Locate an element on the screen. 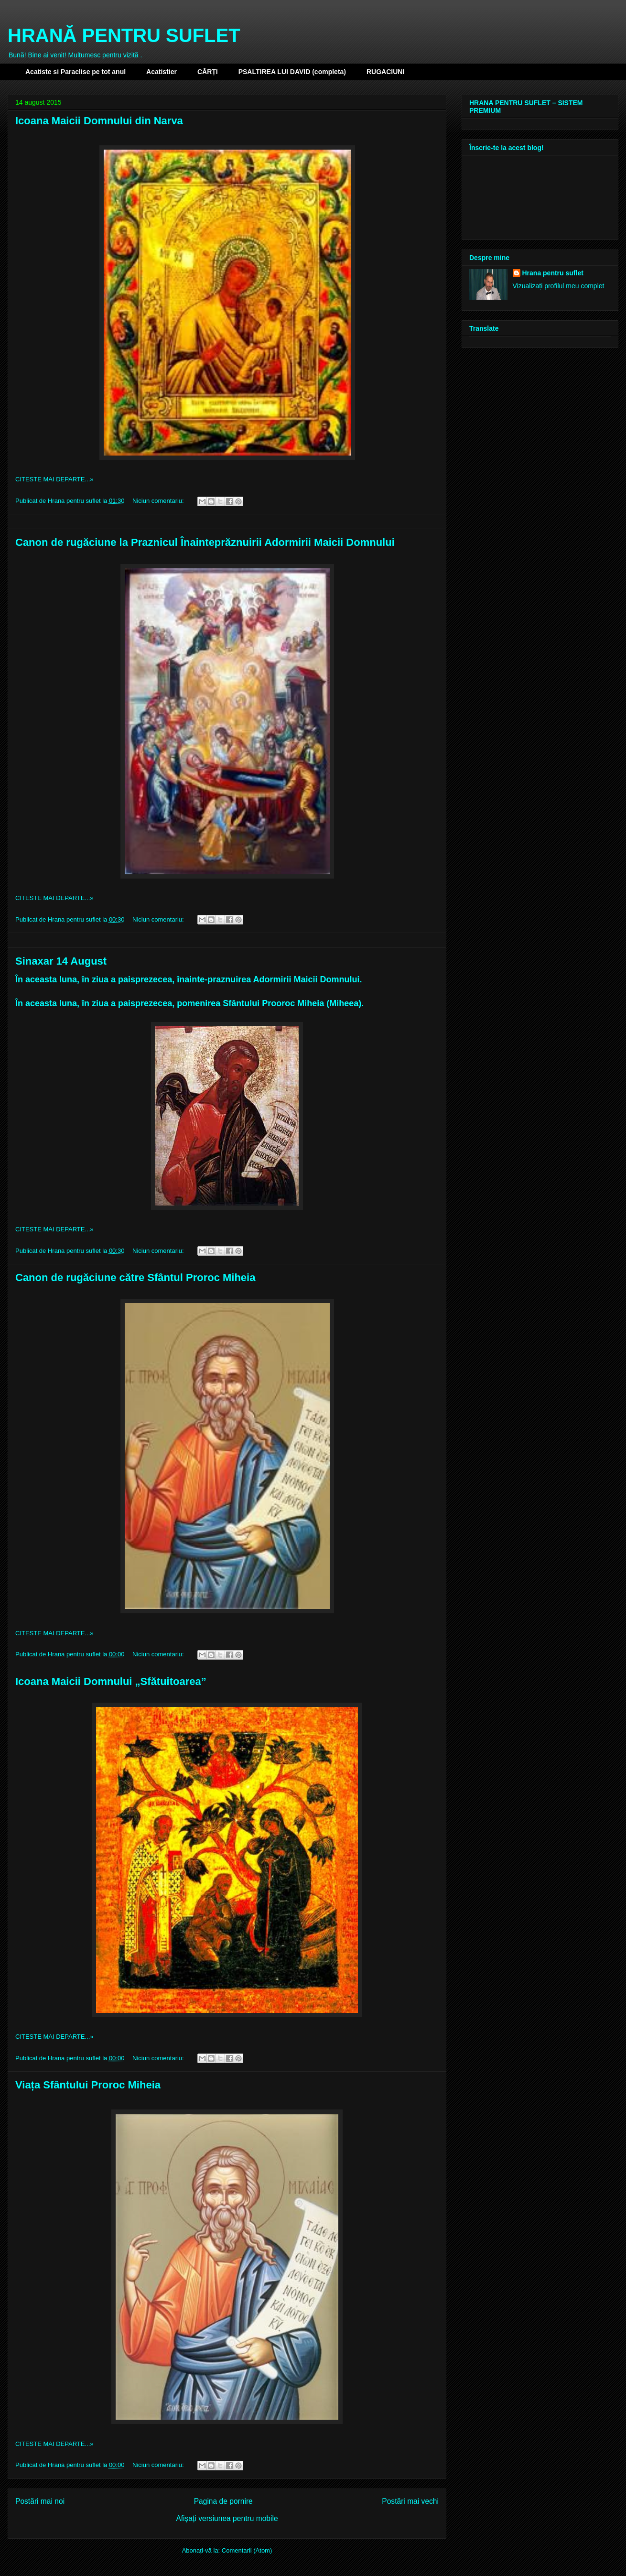 Image resolution: width=626 pixels, height=2576 pixels. Afișați versiunea pentru mobile is located at coordinates (227, 2518).